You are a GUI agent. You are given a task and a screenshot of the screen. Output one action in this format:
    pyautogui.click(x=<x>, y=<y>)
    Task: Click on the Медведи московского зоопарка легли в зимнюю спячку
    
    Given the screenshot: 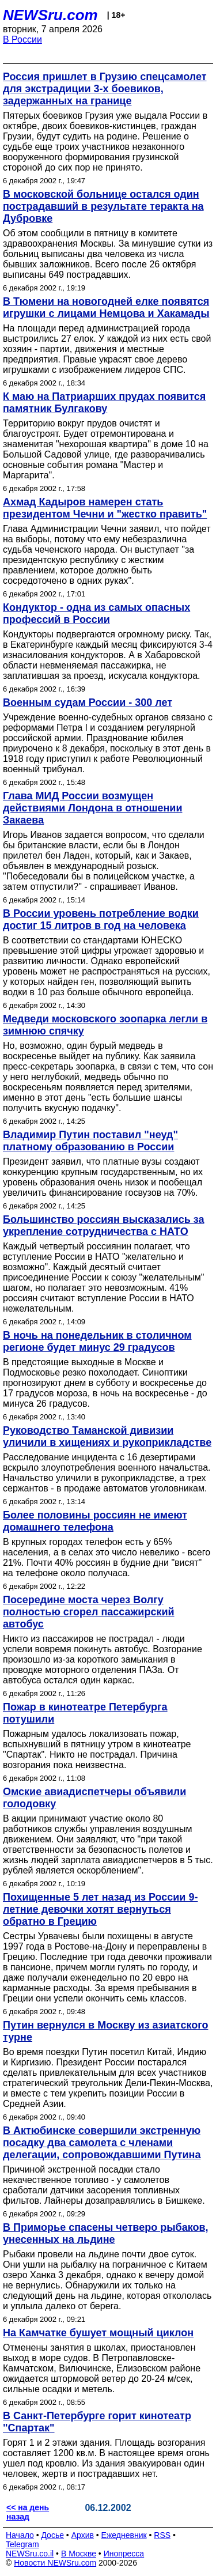 What is the action you would take?
    pyautogui.click(x=105, y=1025)
    